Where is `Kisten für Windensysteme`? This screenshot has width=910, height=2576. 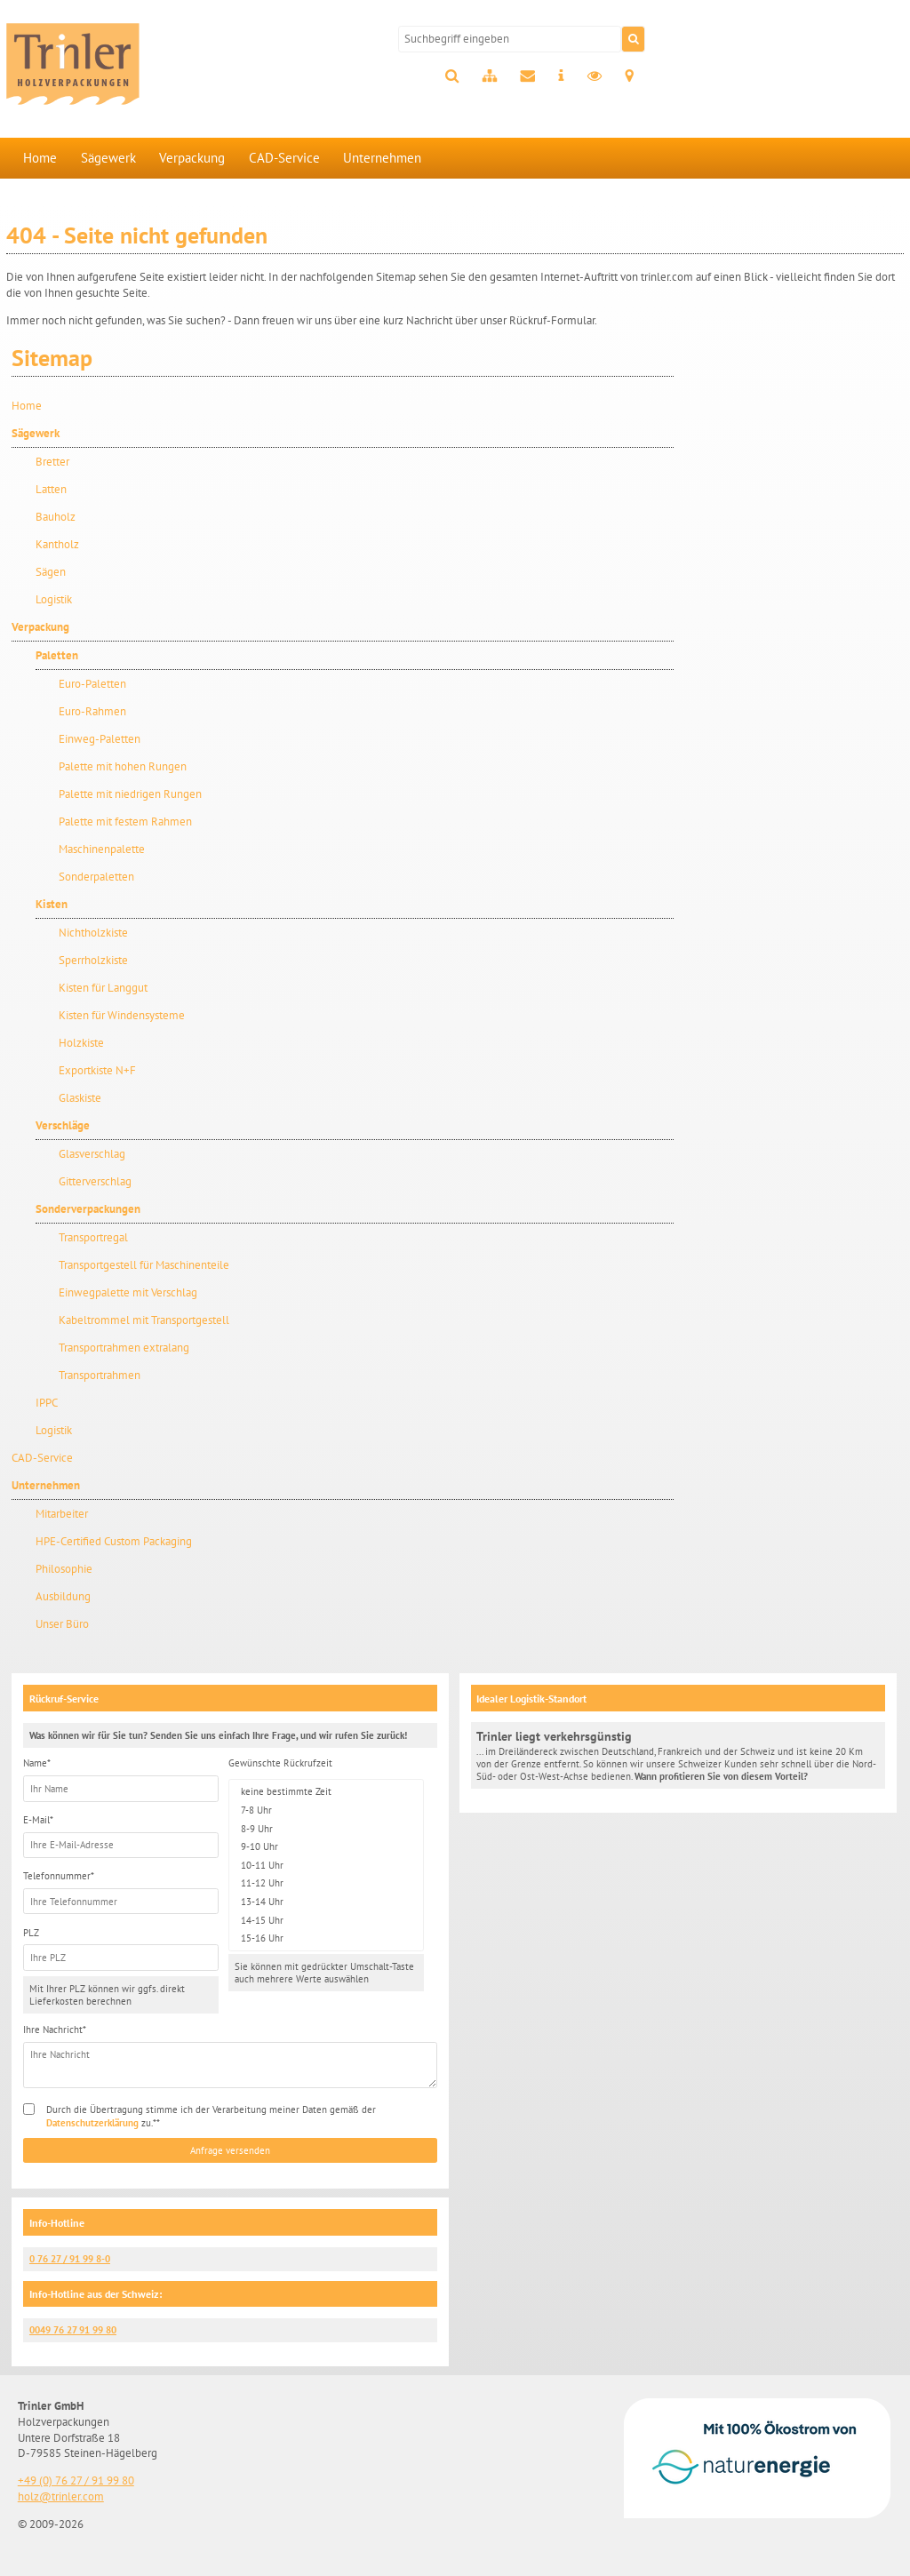 Kisten für Windensysteme is located at coordinates (122, 1015).